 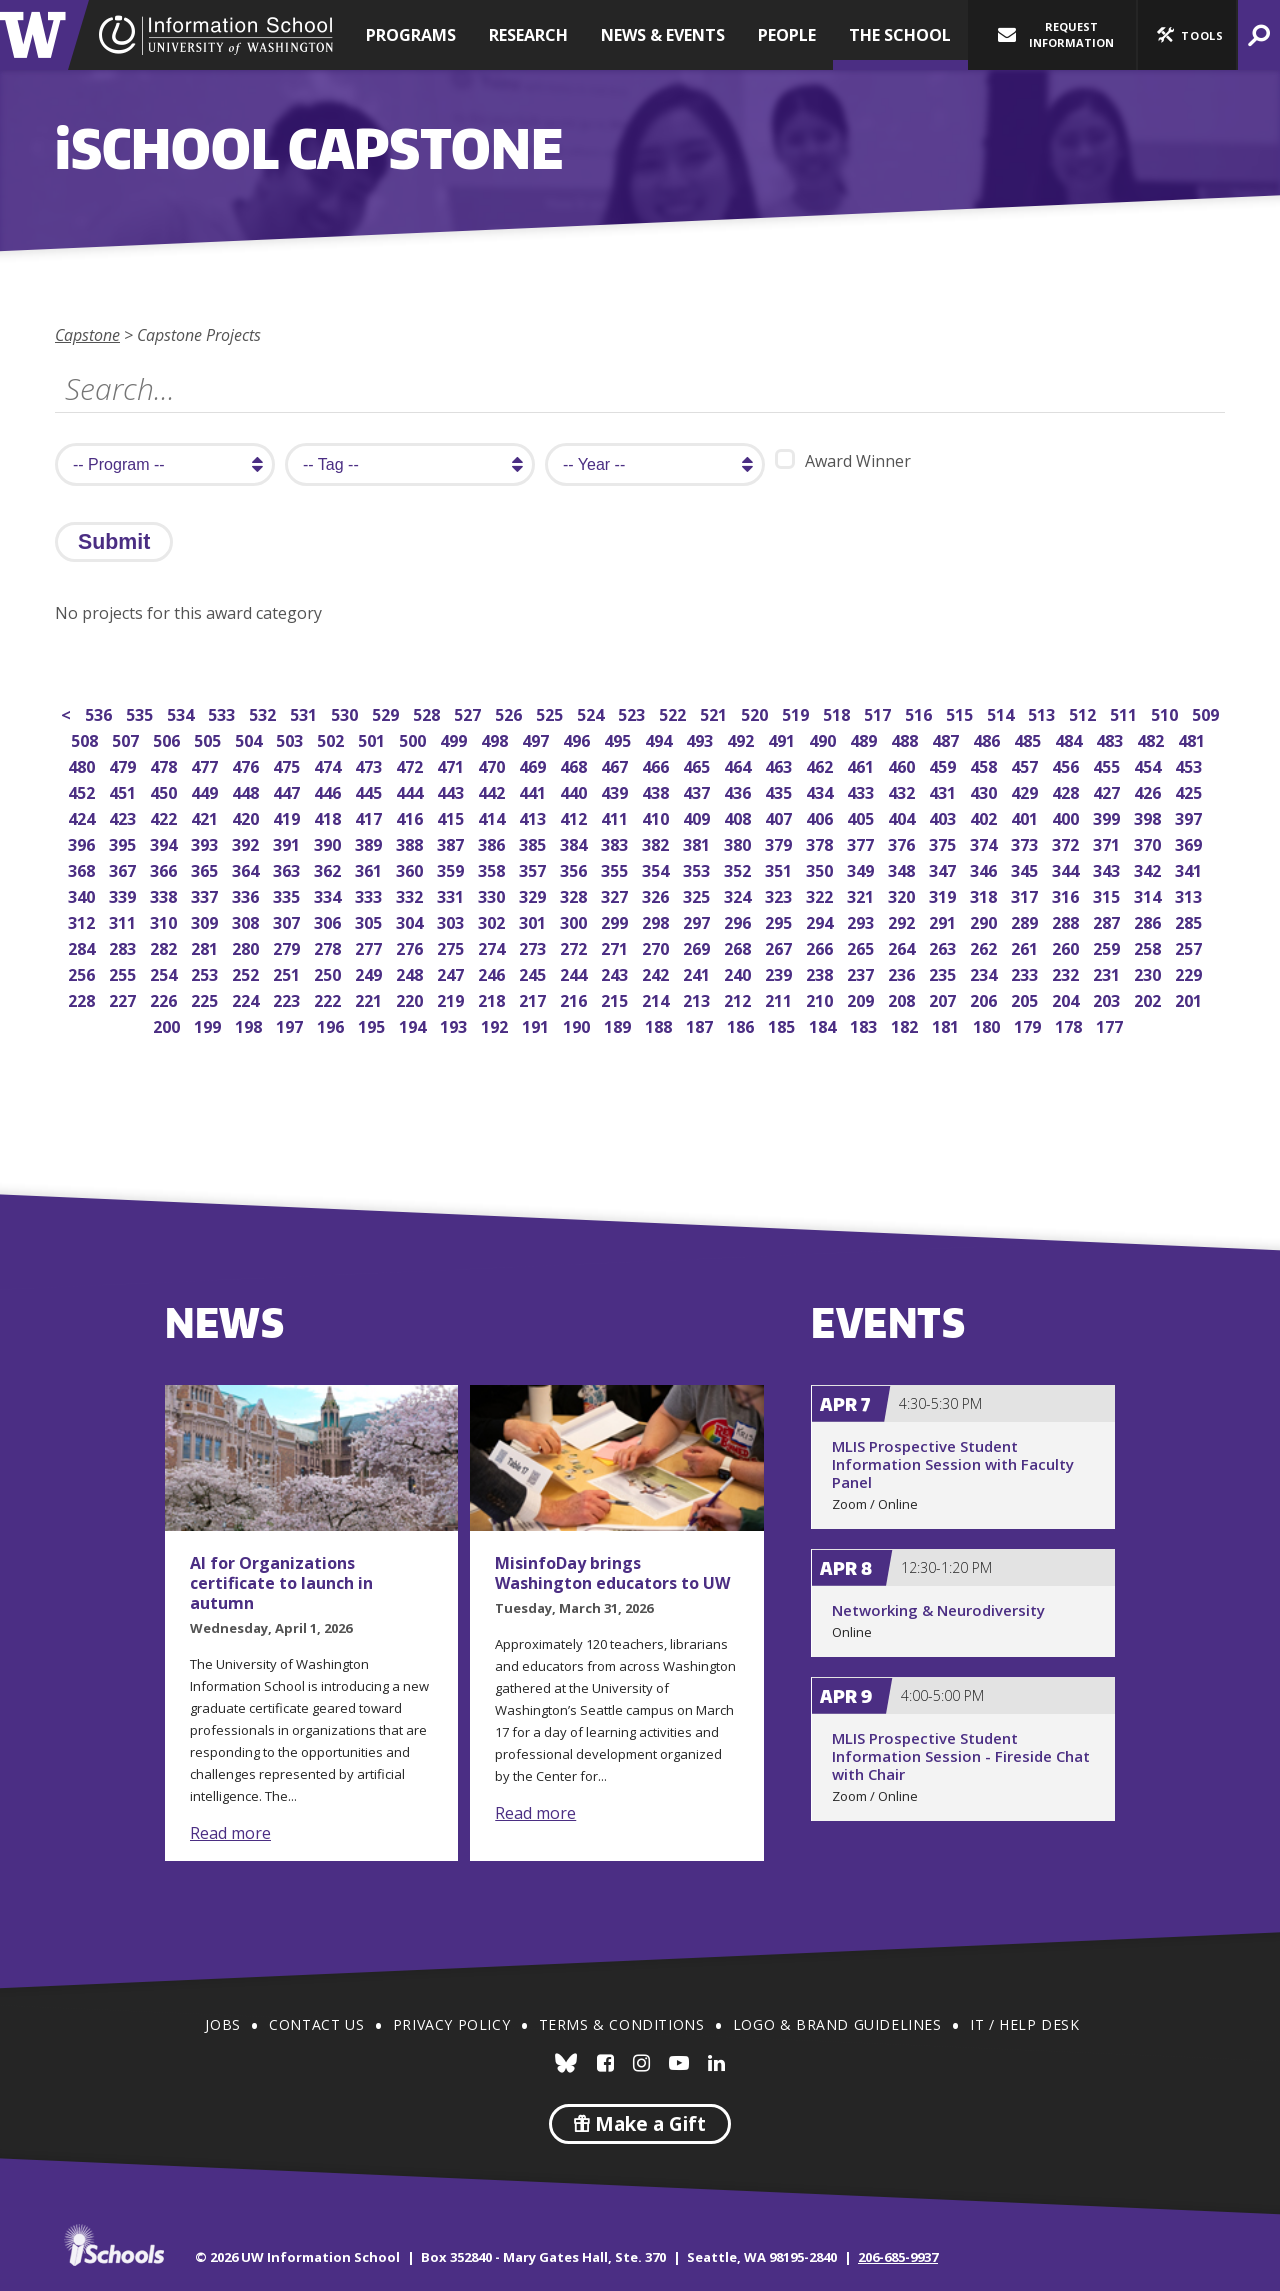 What do you see at coordinates (575, 842) in the screenshot?
I see `384` at bounding box center [575, 842].